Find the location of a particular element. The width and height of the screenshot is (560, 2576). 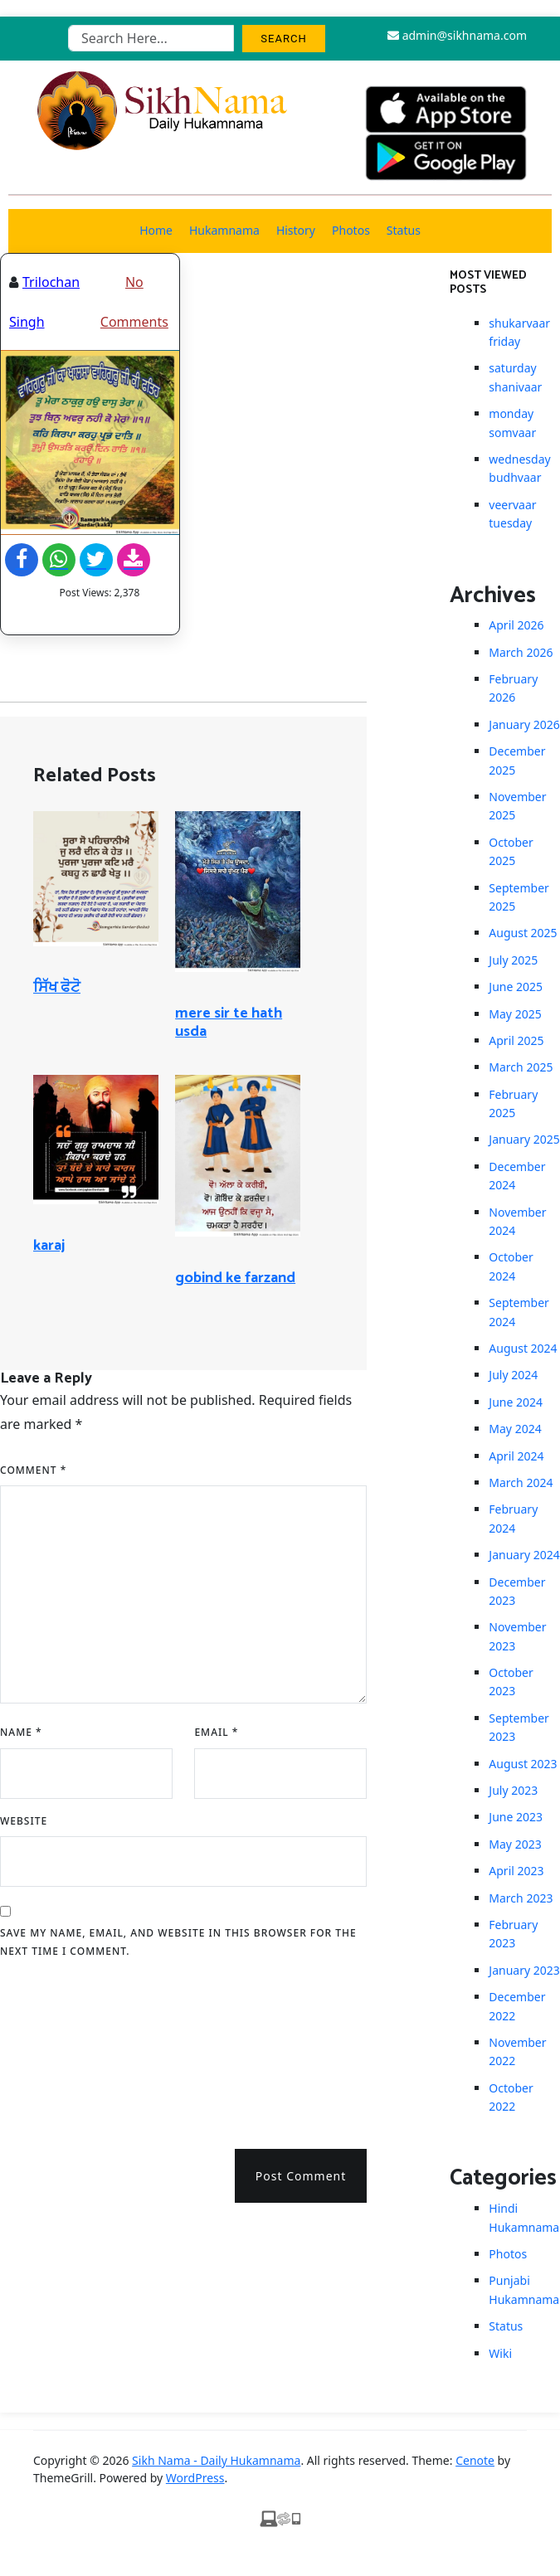

December 2023 is located at coordinates (517, 1591).